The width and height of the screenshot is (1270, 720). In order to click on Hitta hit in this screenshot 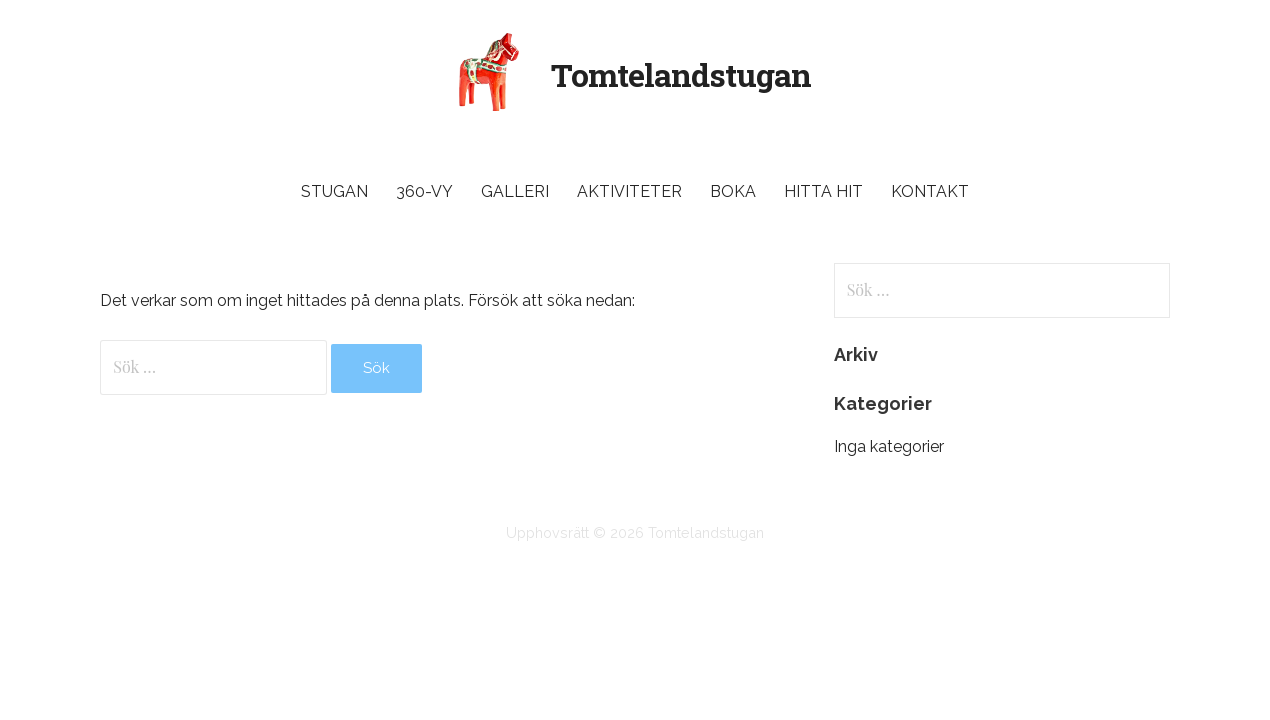, I will do `click(823, 191)`.